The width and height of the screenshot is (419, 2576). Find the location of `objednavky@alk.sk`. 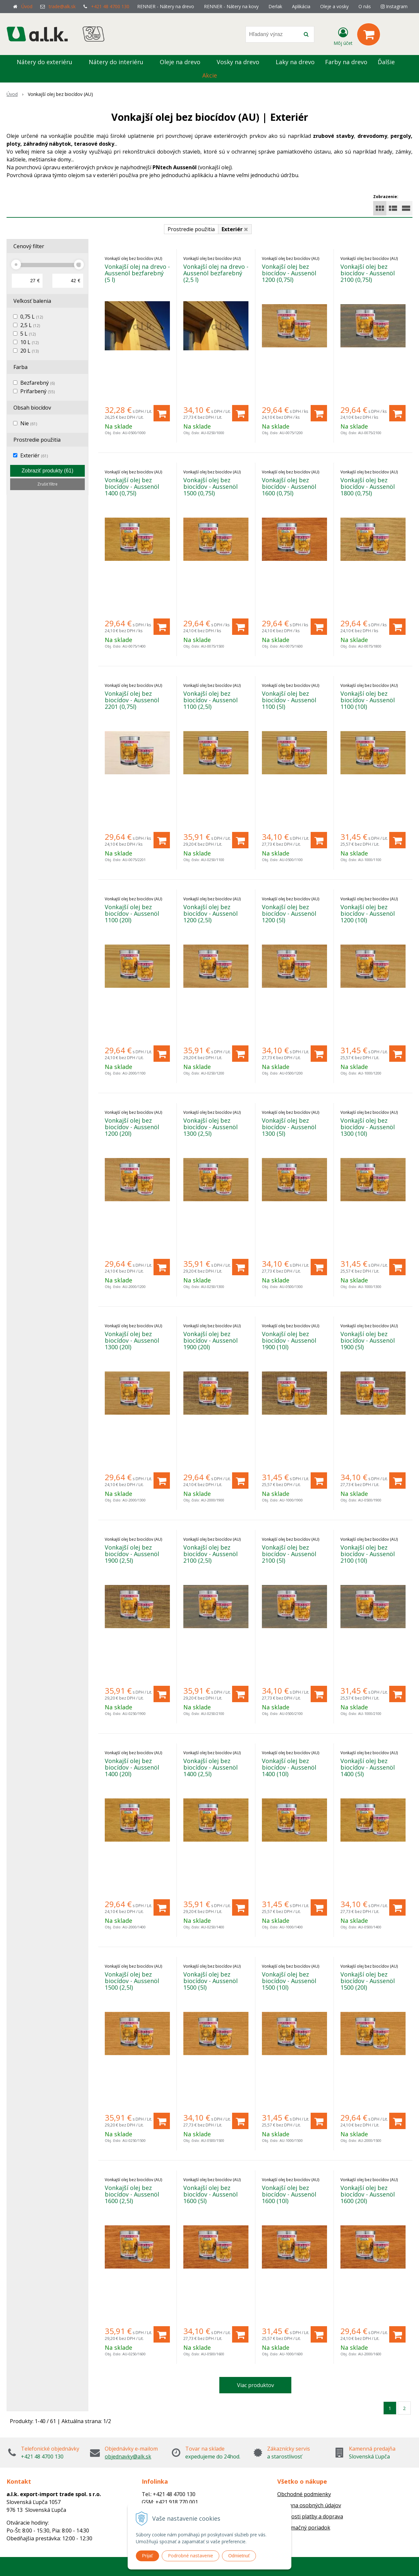

objednavky@alk.sk is located at coordinates (128, 2456).